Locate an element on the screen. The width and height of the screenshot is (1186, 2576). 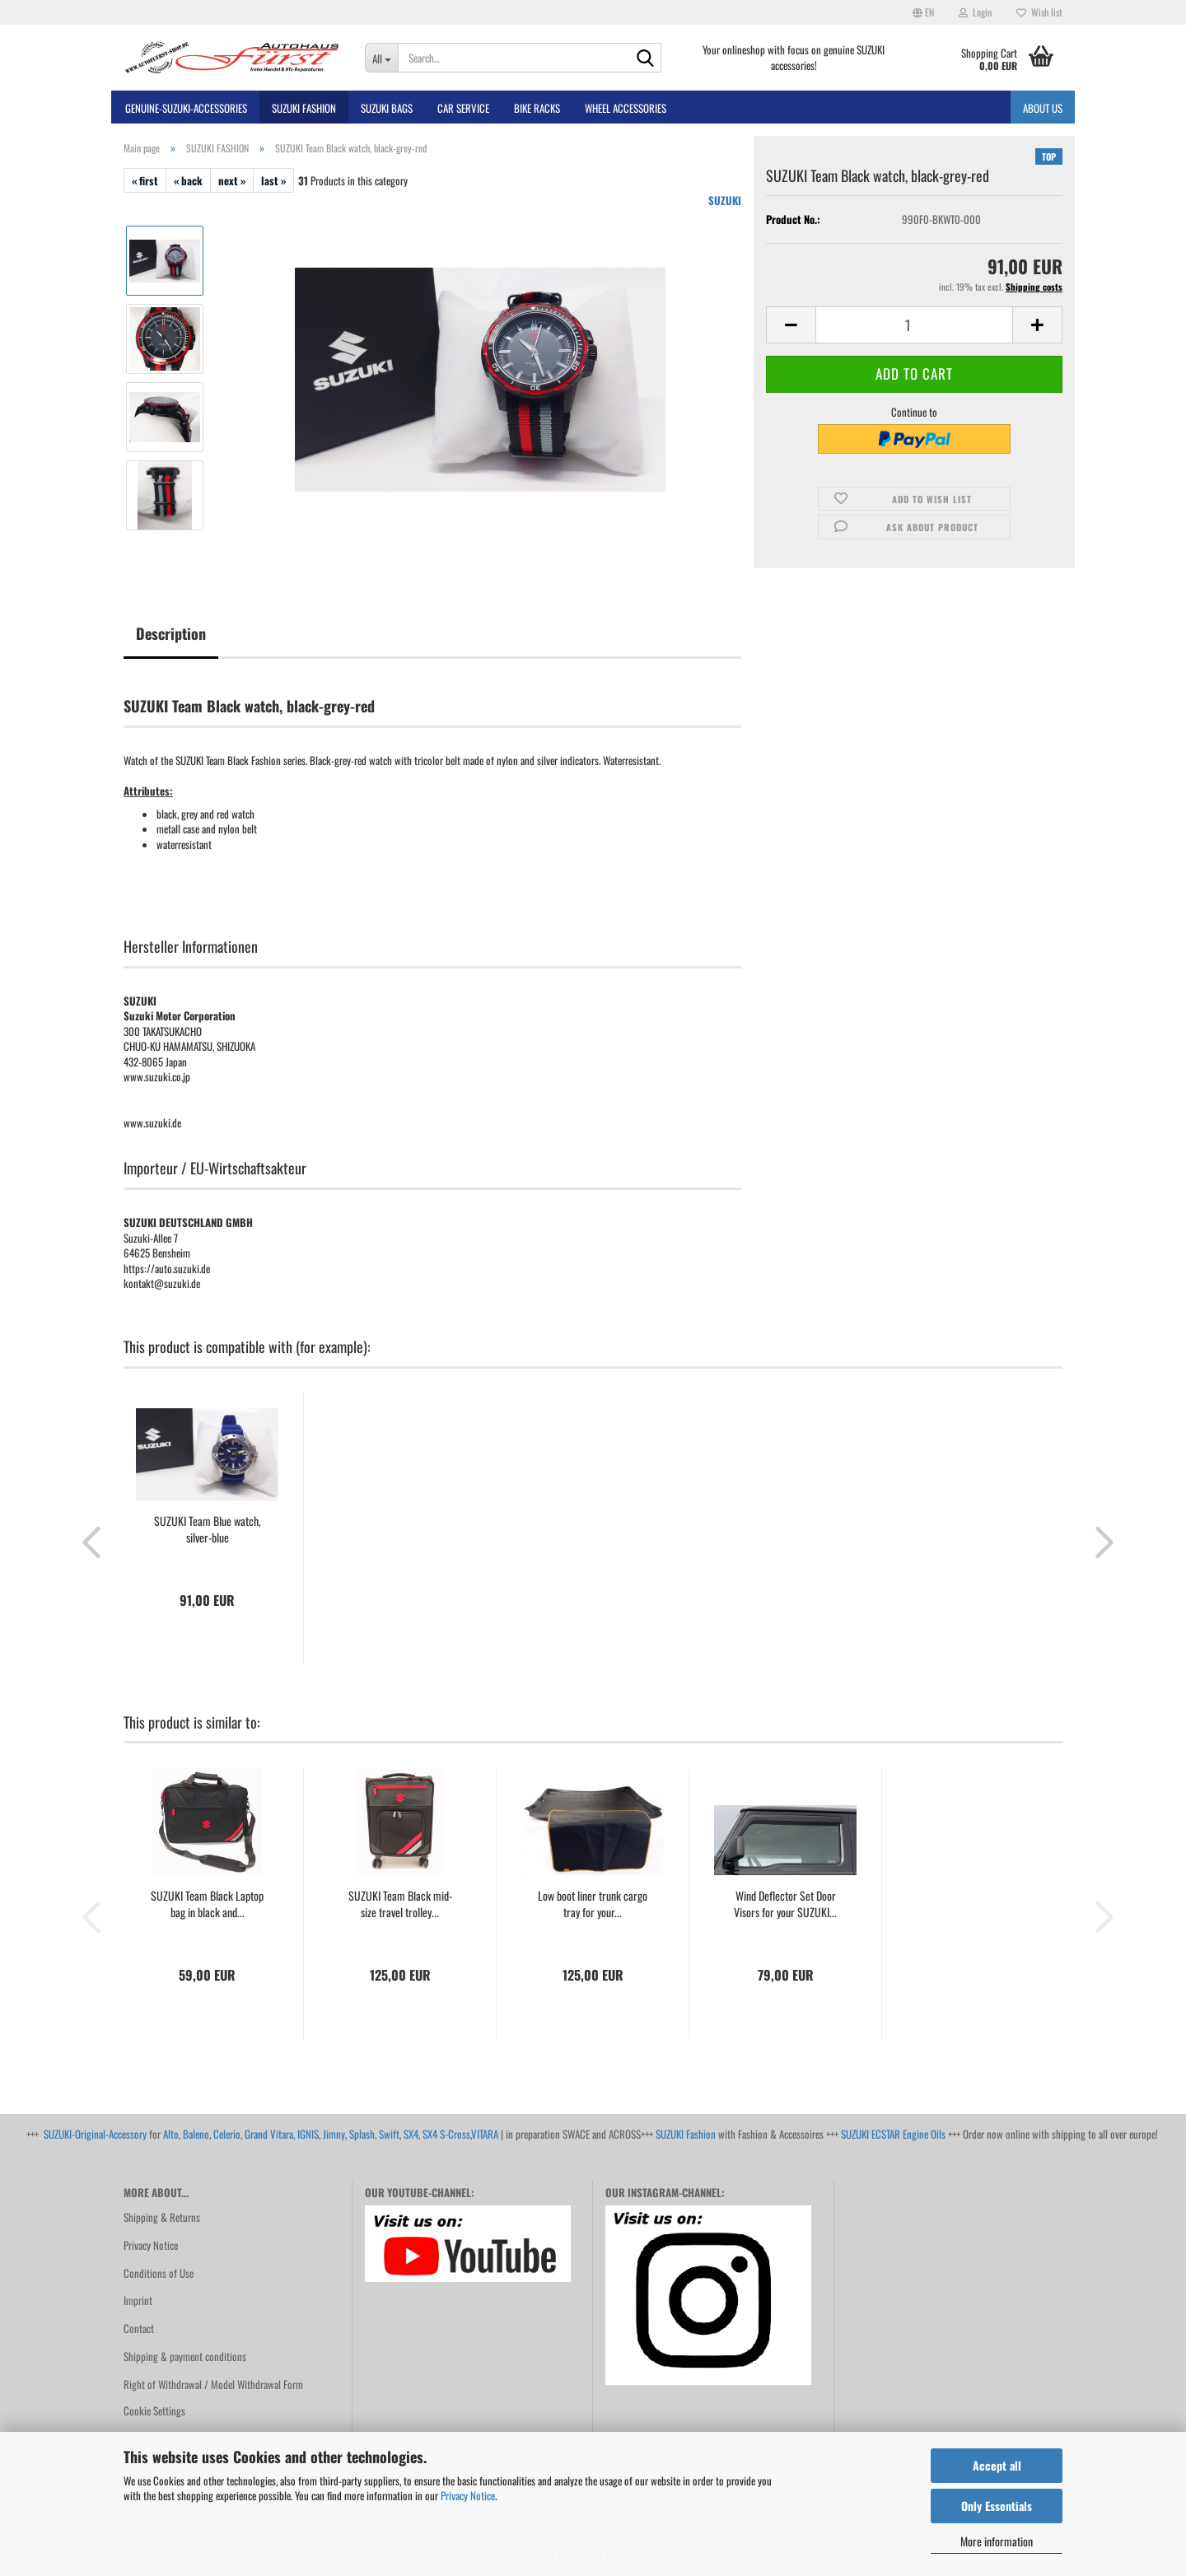
Jimny is located at coordinates (334, 2134).